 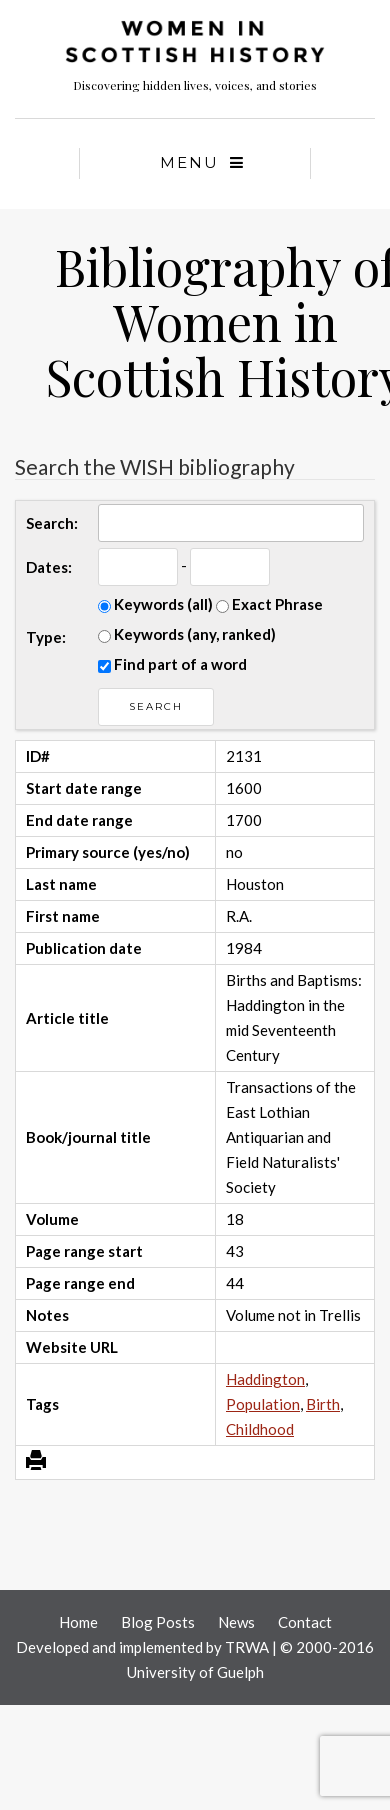 I want to click on Haddington, so click(x=265, y=1379).